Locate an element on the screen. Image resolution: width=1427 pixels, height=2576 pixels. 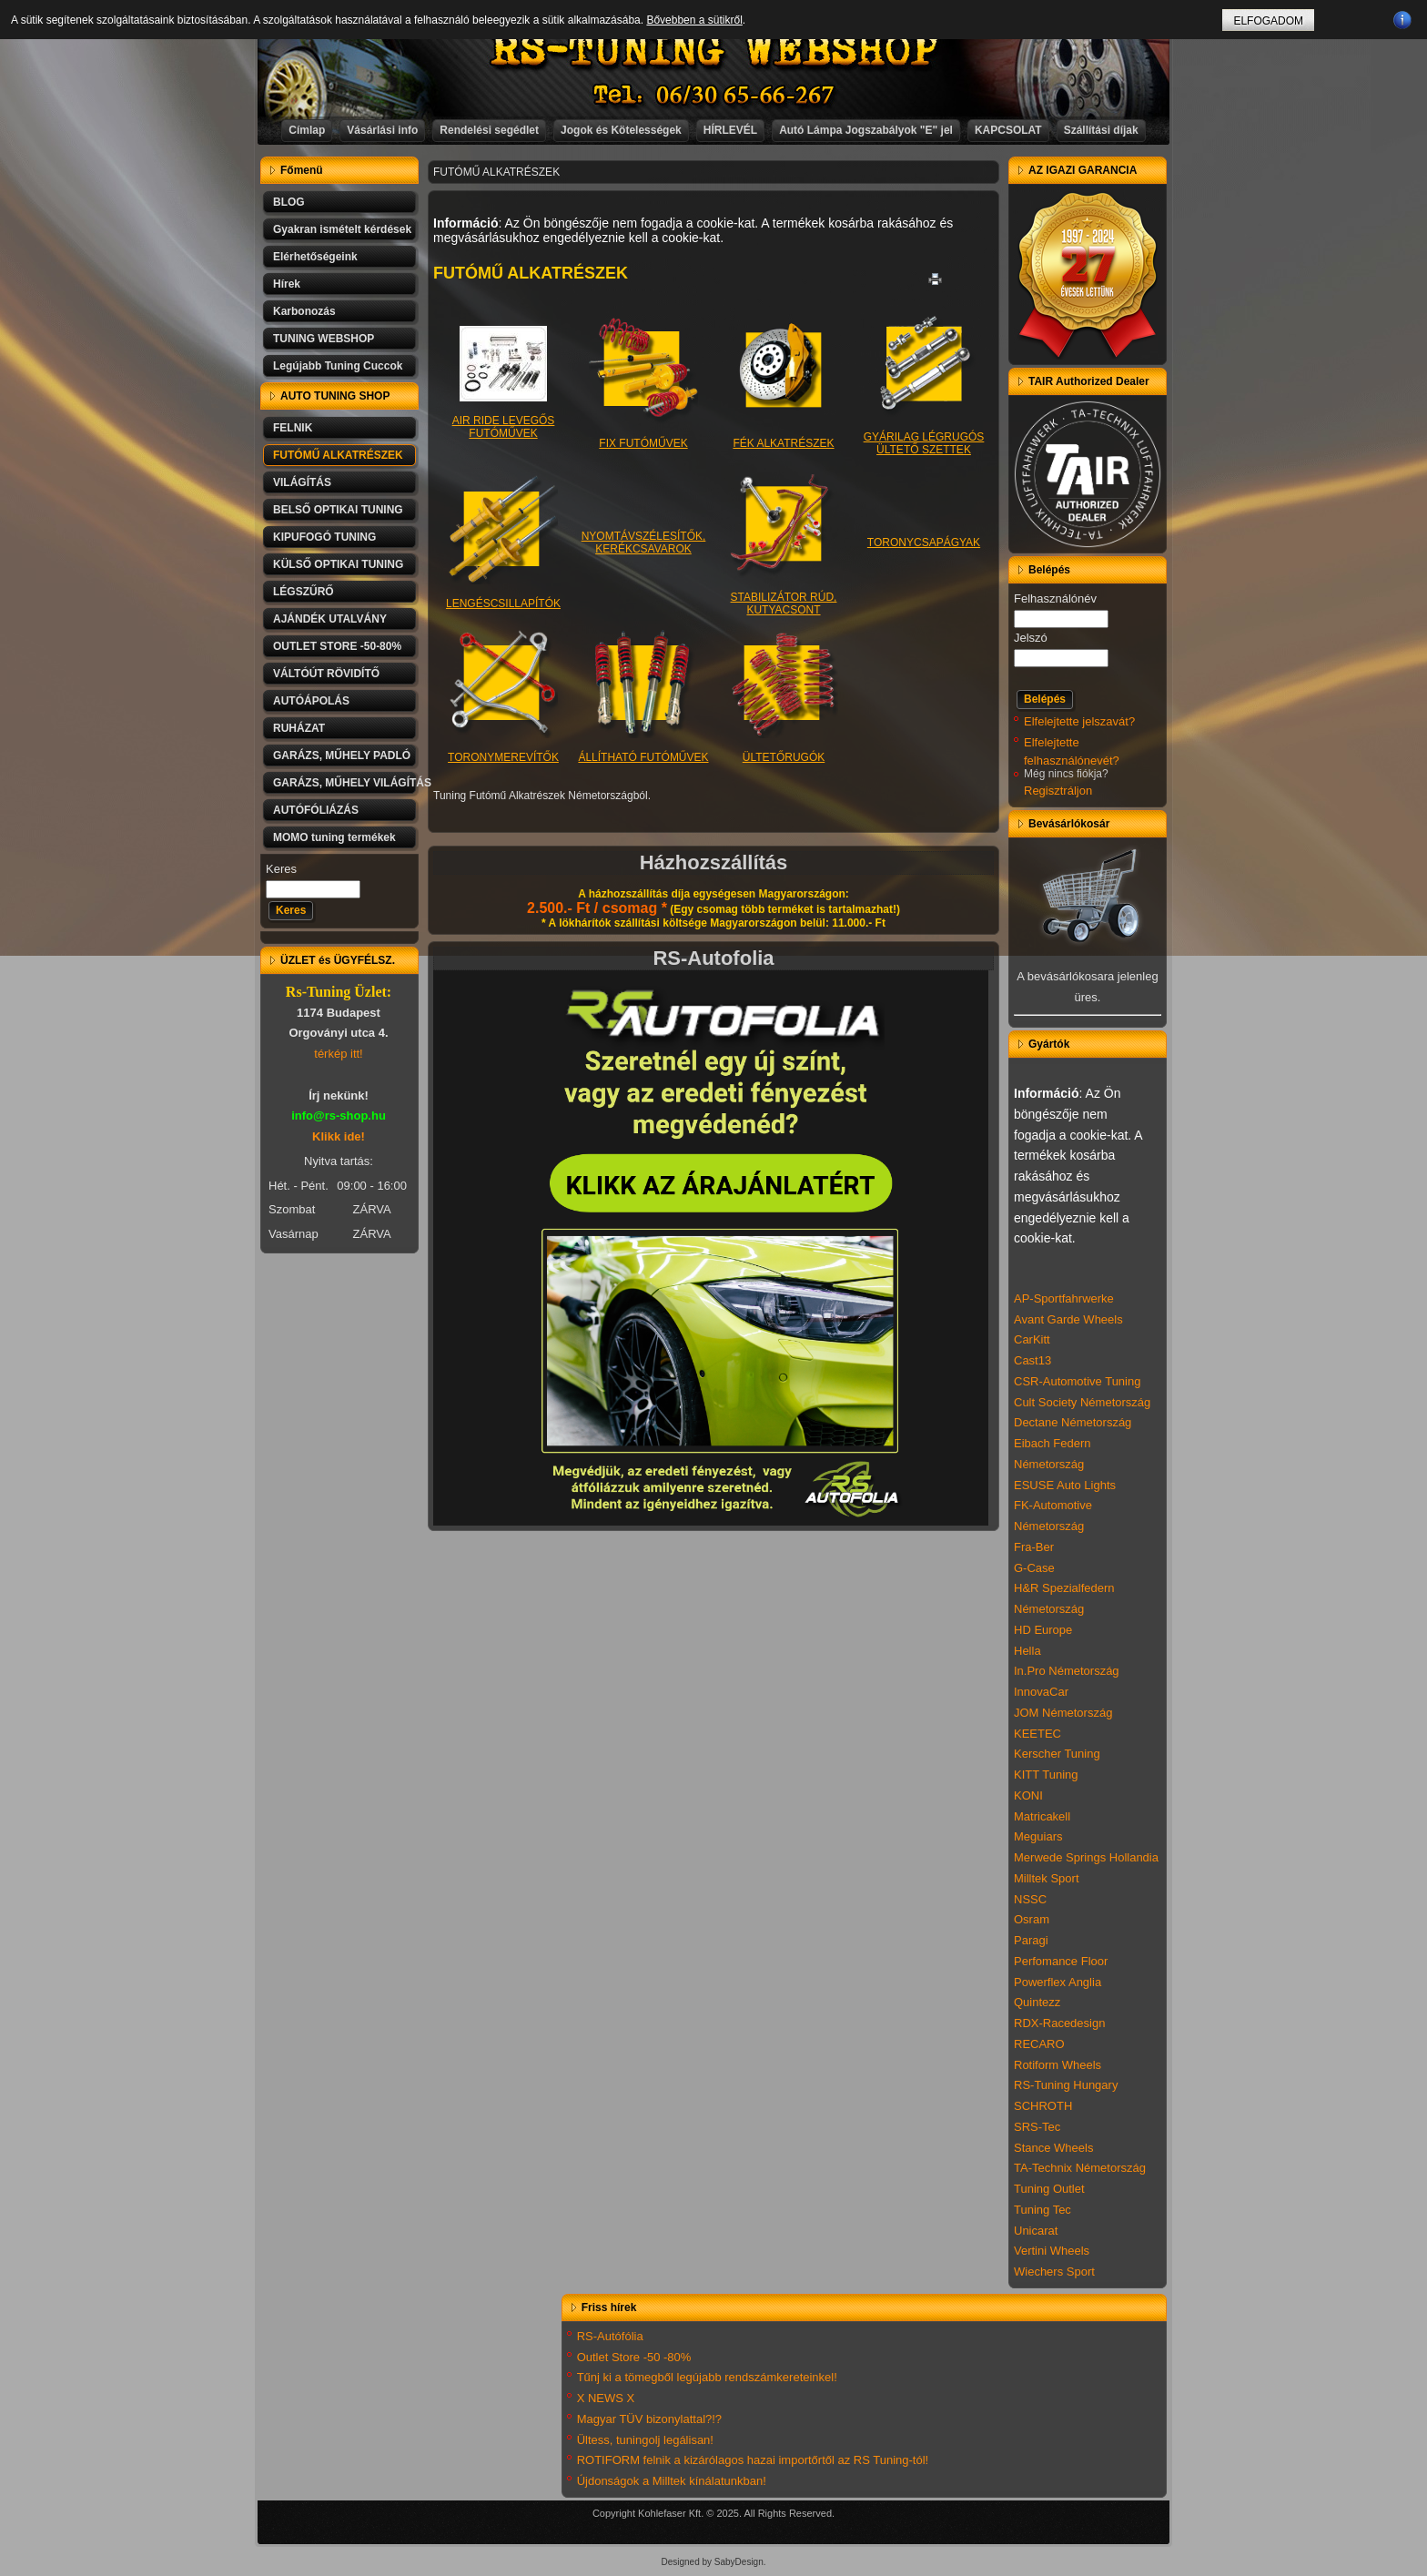
Bővebben a sütikről is located at coordinates (694, 20).